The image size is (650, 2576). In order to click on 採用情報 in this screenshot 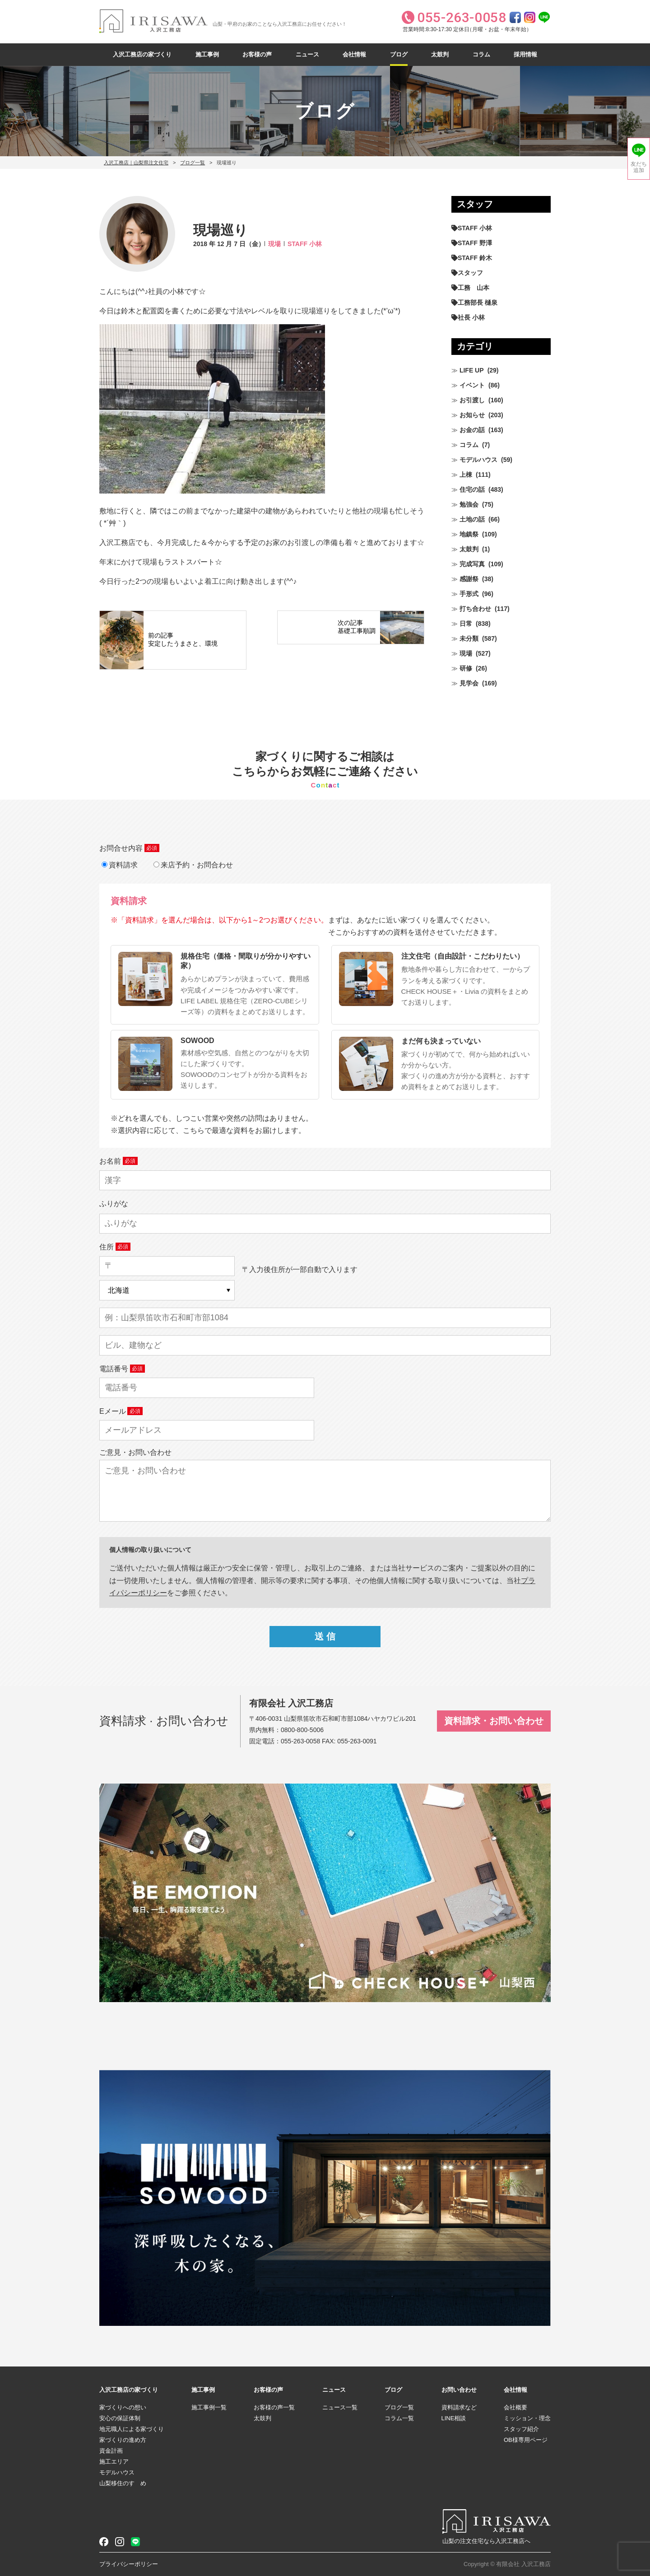, I will do `click(525, 54)`.